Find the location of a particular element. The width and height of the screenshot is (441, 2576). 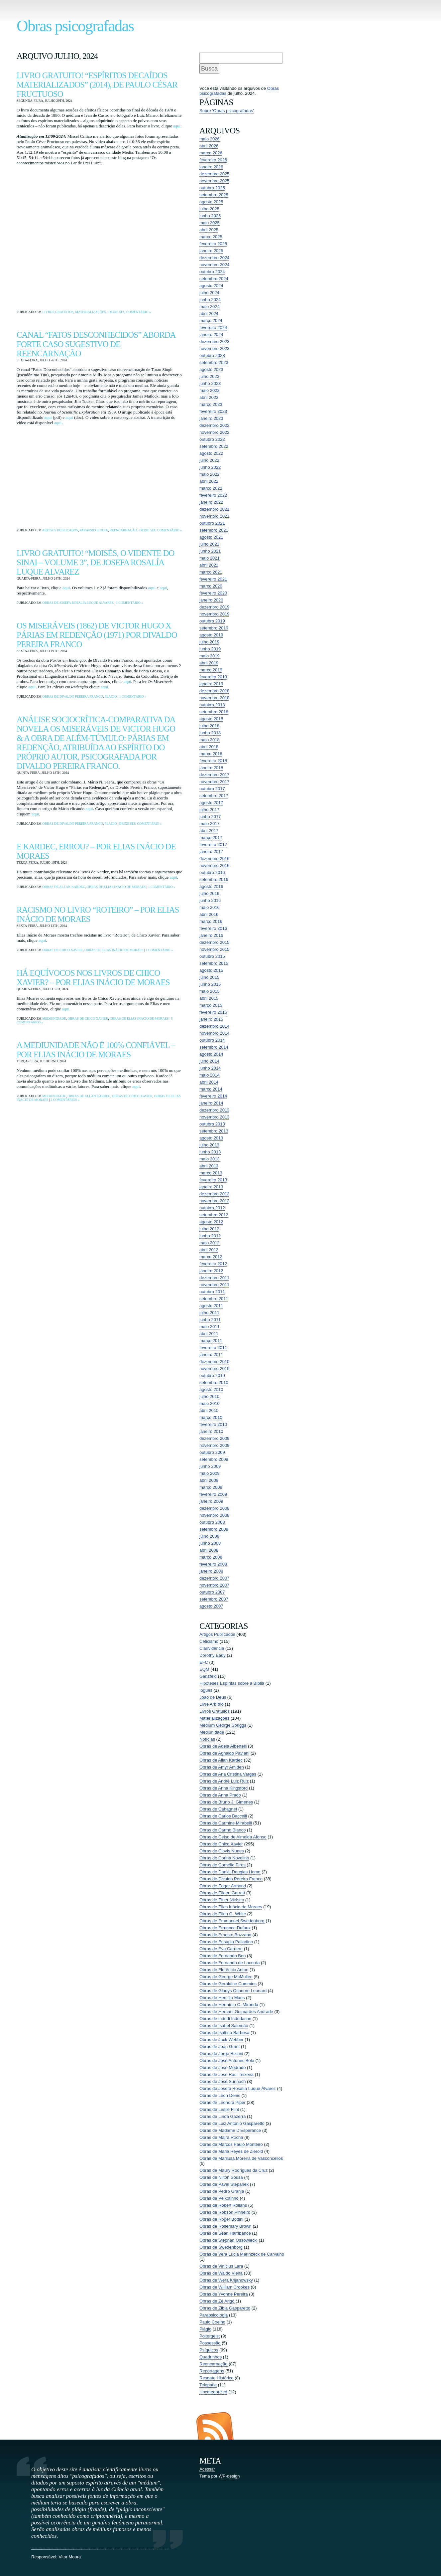

Reencarnação is located at coordinates (123, 530).